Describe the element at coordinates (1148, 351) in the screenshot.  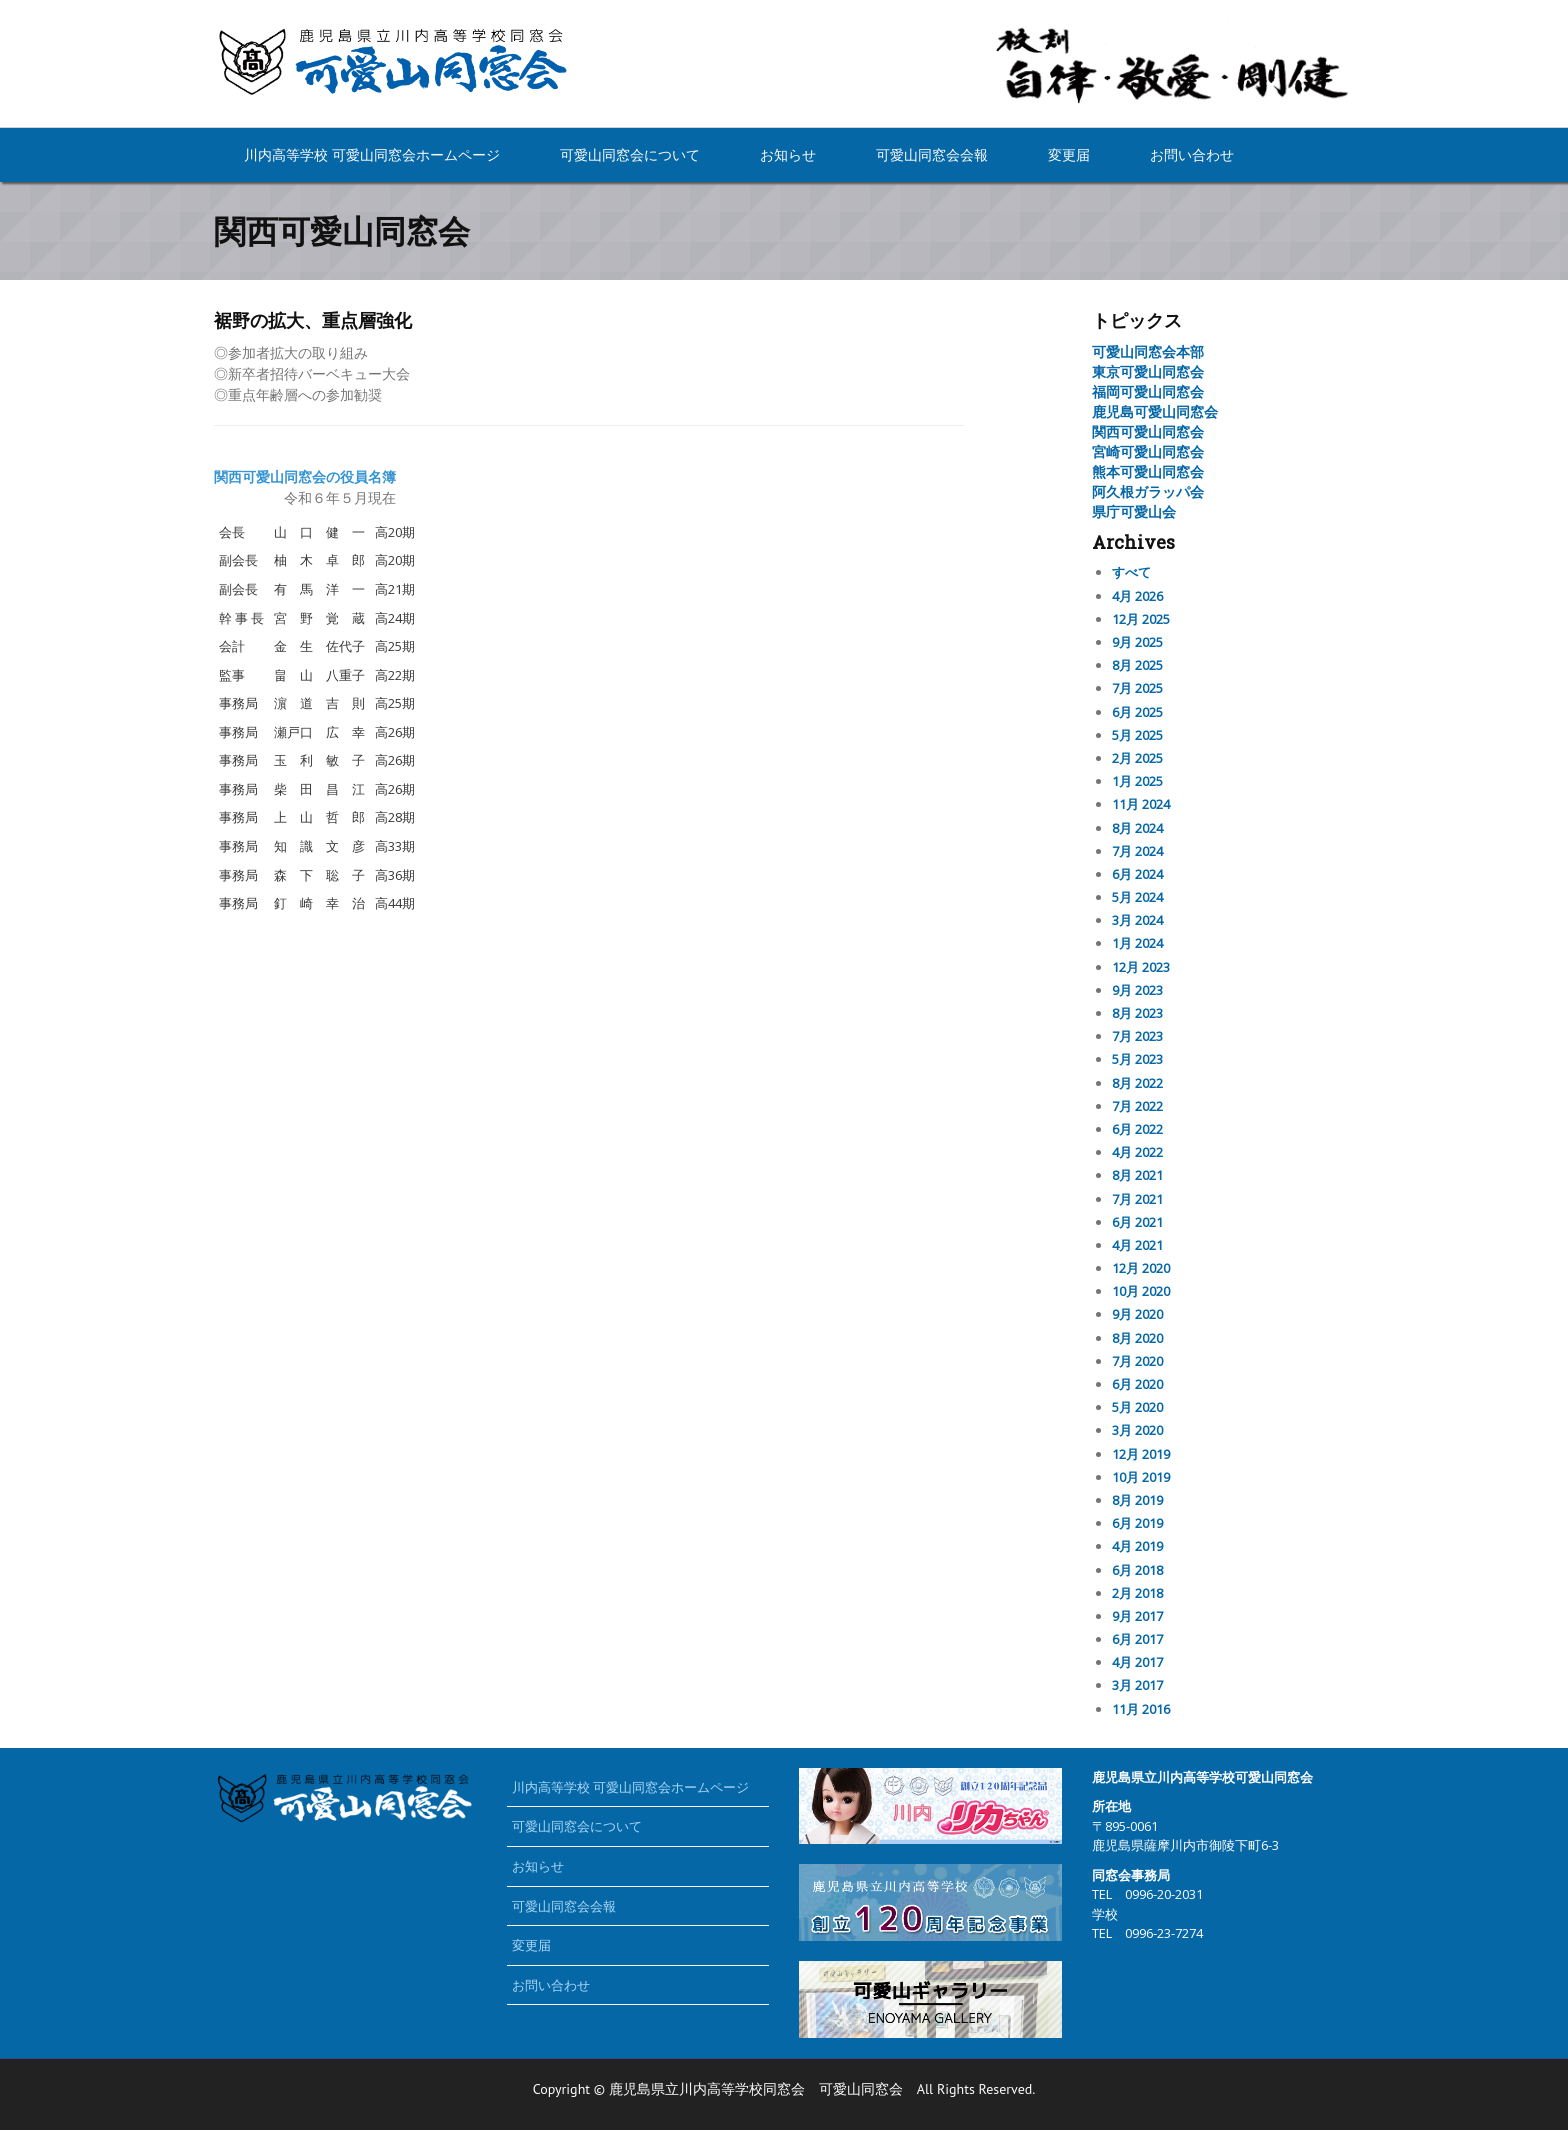
I see `可愛山同窓会本部` at that location.